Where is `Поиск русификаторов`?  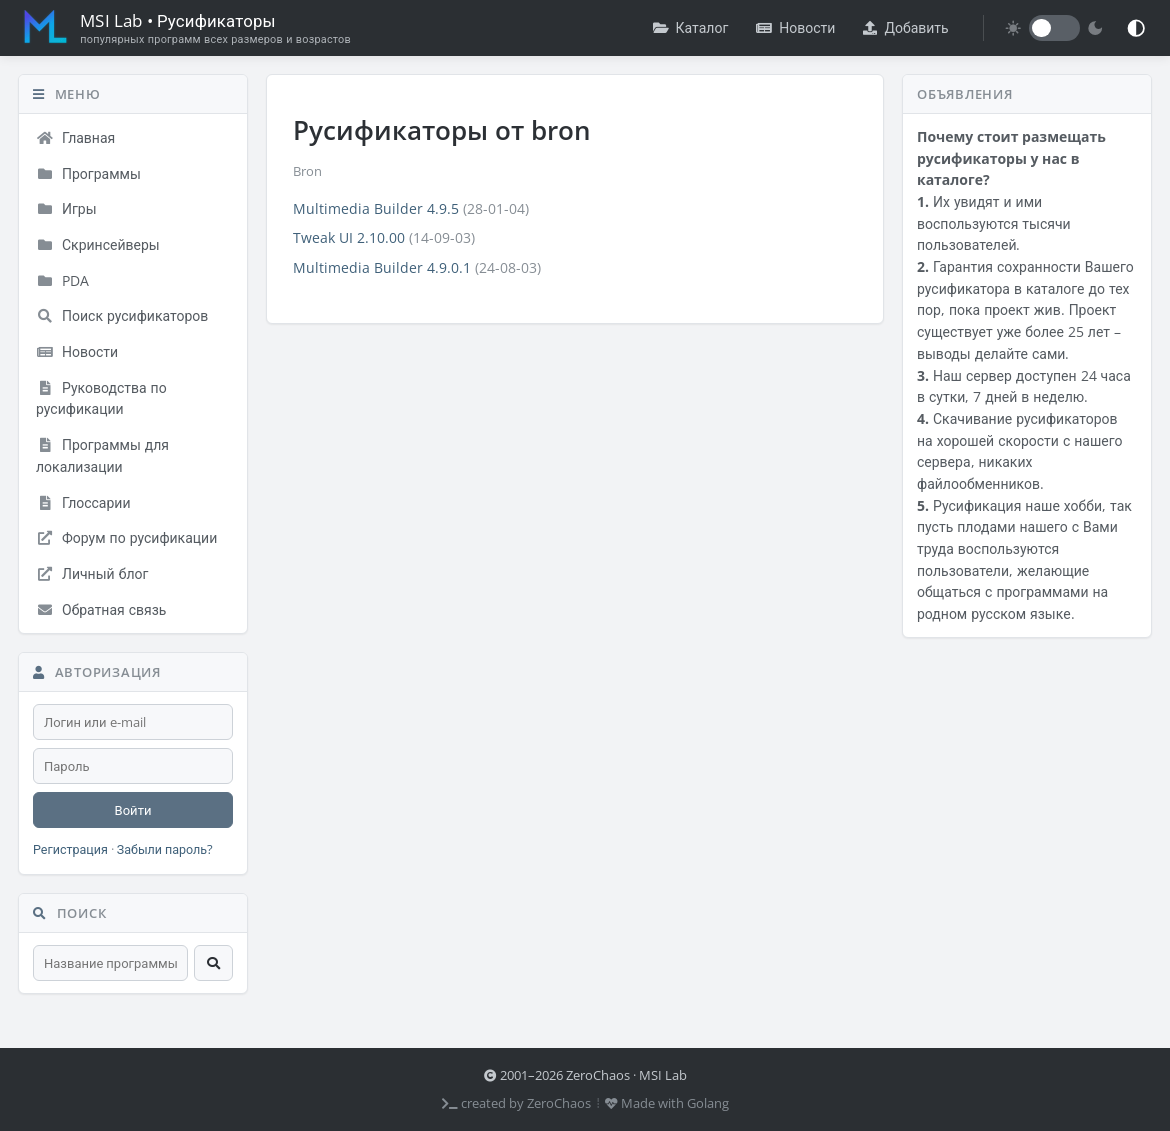
Поиск русификаторов is located at coordinates (122, 315).